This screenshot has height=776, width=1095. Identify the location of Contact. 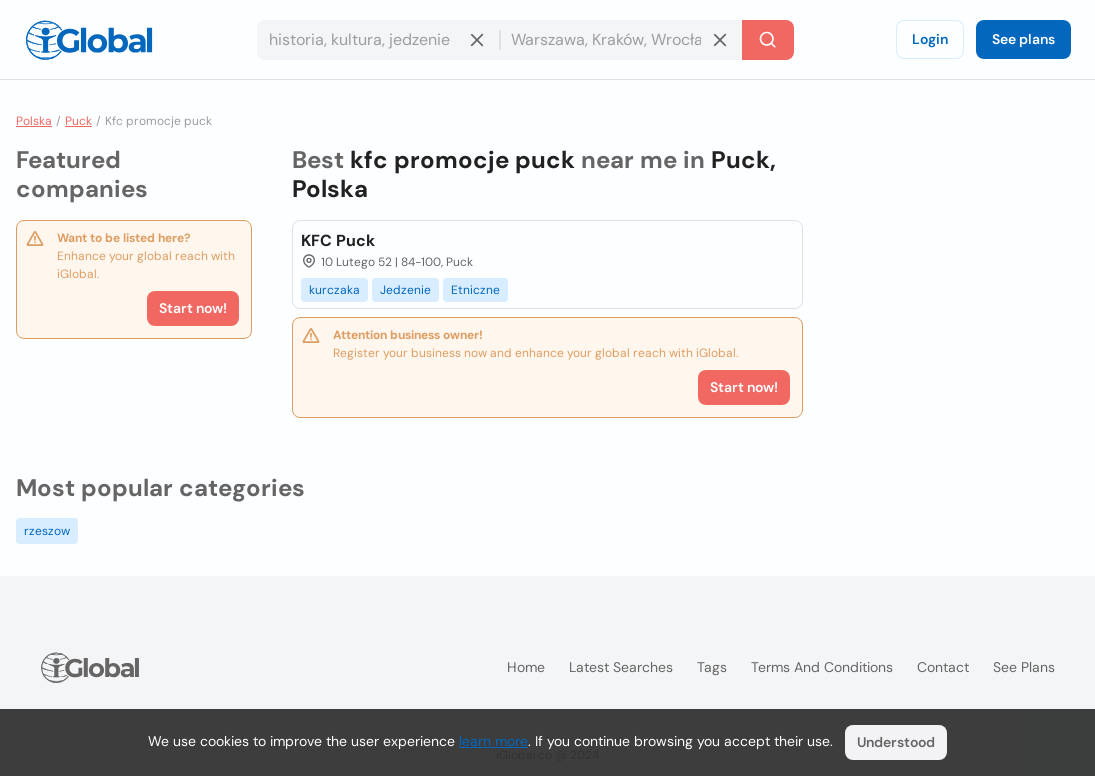
(943, 667).